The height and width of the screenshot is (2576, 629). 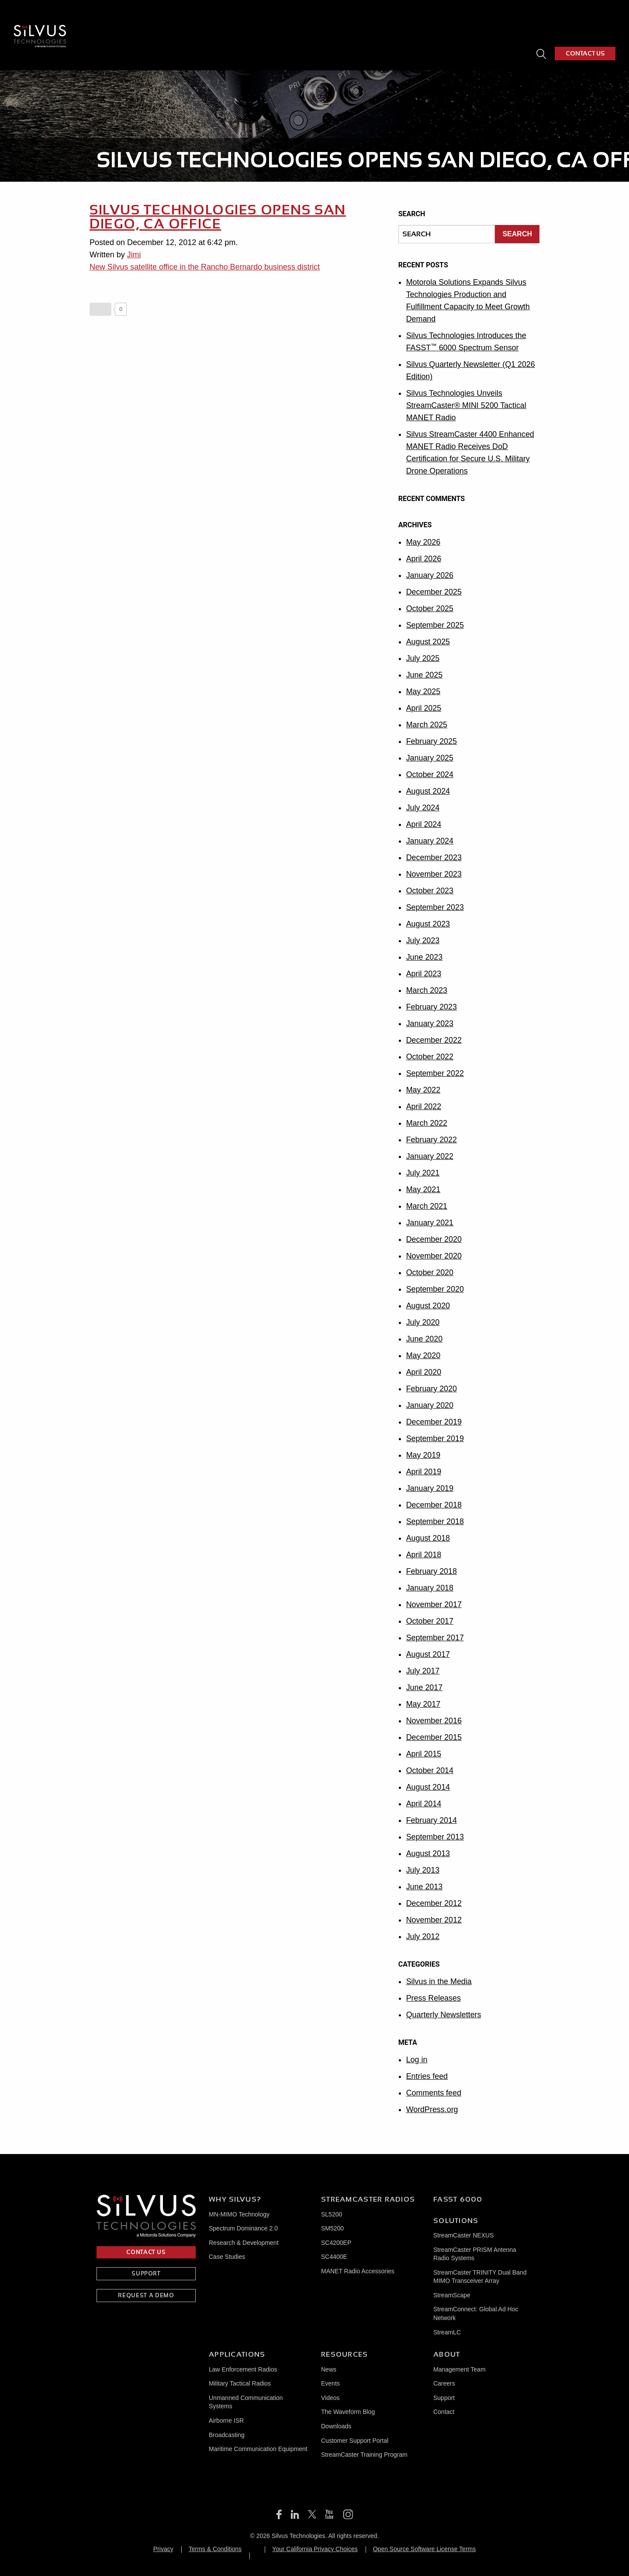 I want to click on CONTACT US, so click(x=585, y=40).